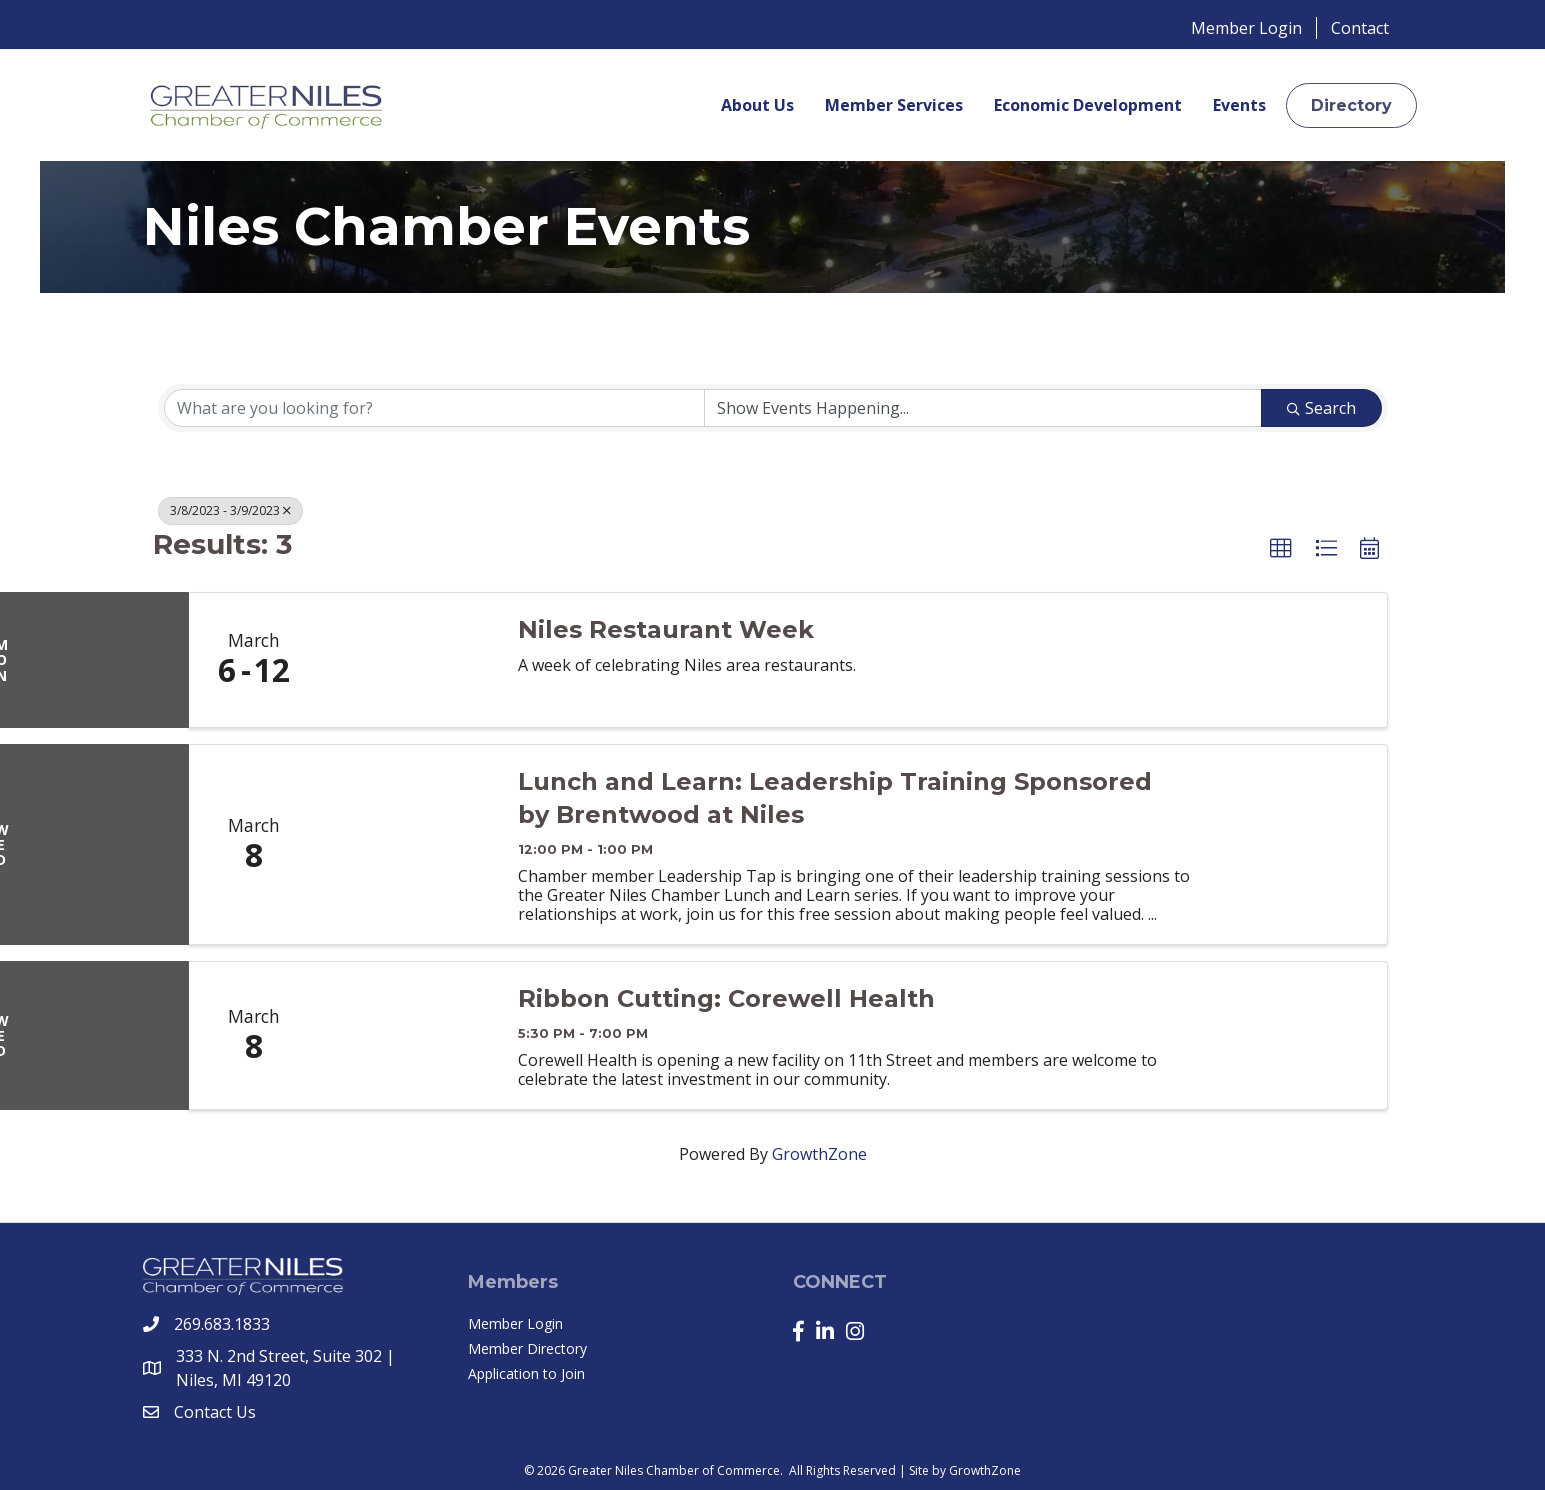  What do you see at coordinates (409, 1035) in the screenshot?
I see `[Ribbon Cutting: Corewell Health link]` at bounding box center [409, 1035].